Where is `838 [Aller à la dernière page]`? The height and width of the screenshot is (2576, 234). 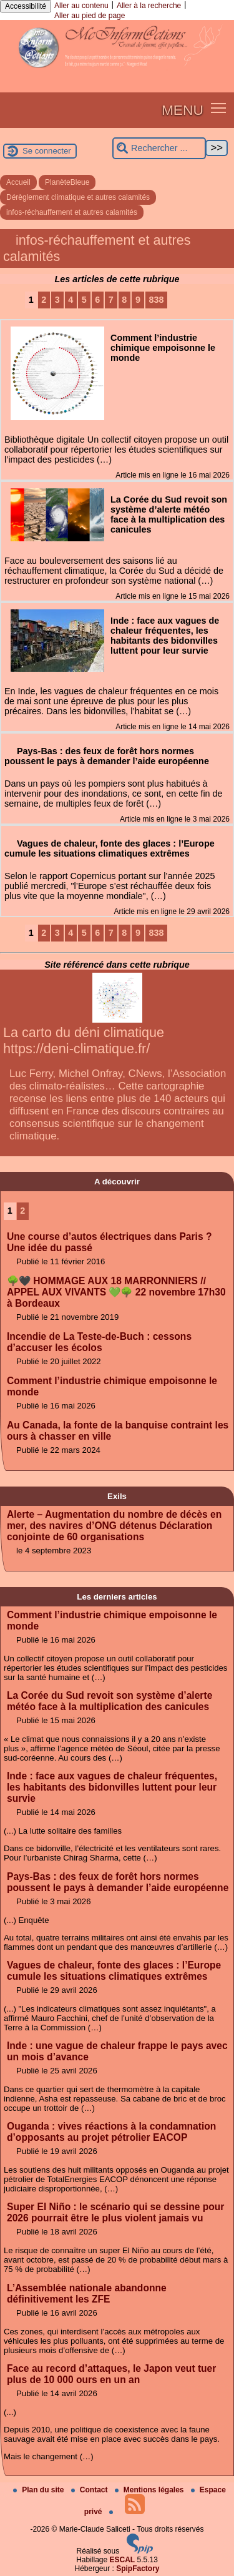
838 [Aller à la dernière page] is located at coordinates (156, 300).